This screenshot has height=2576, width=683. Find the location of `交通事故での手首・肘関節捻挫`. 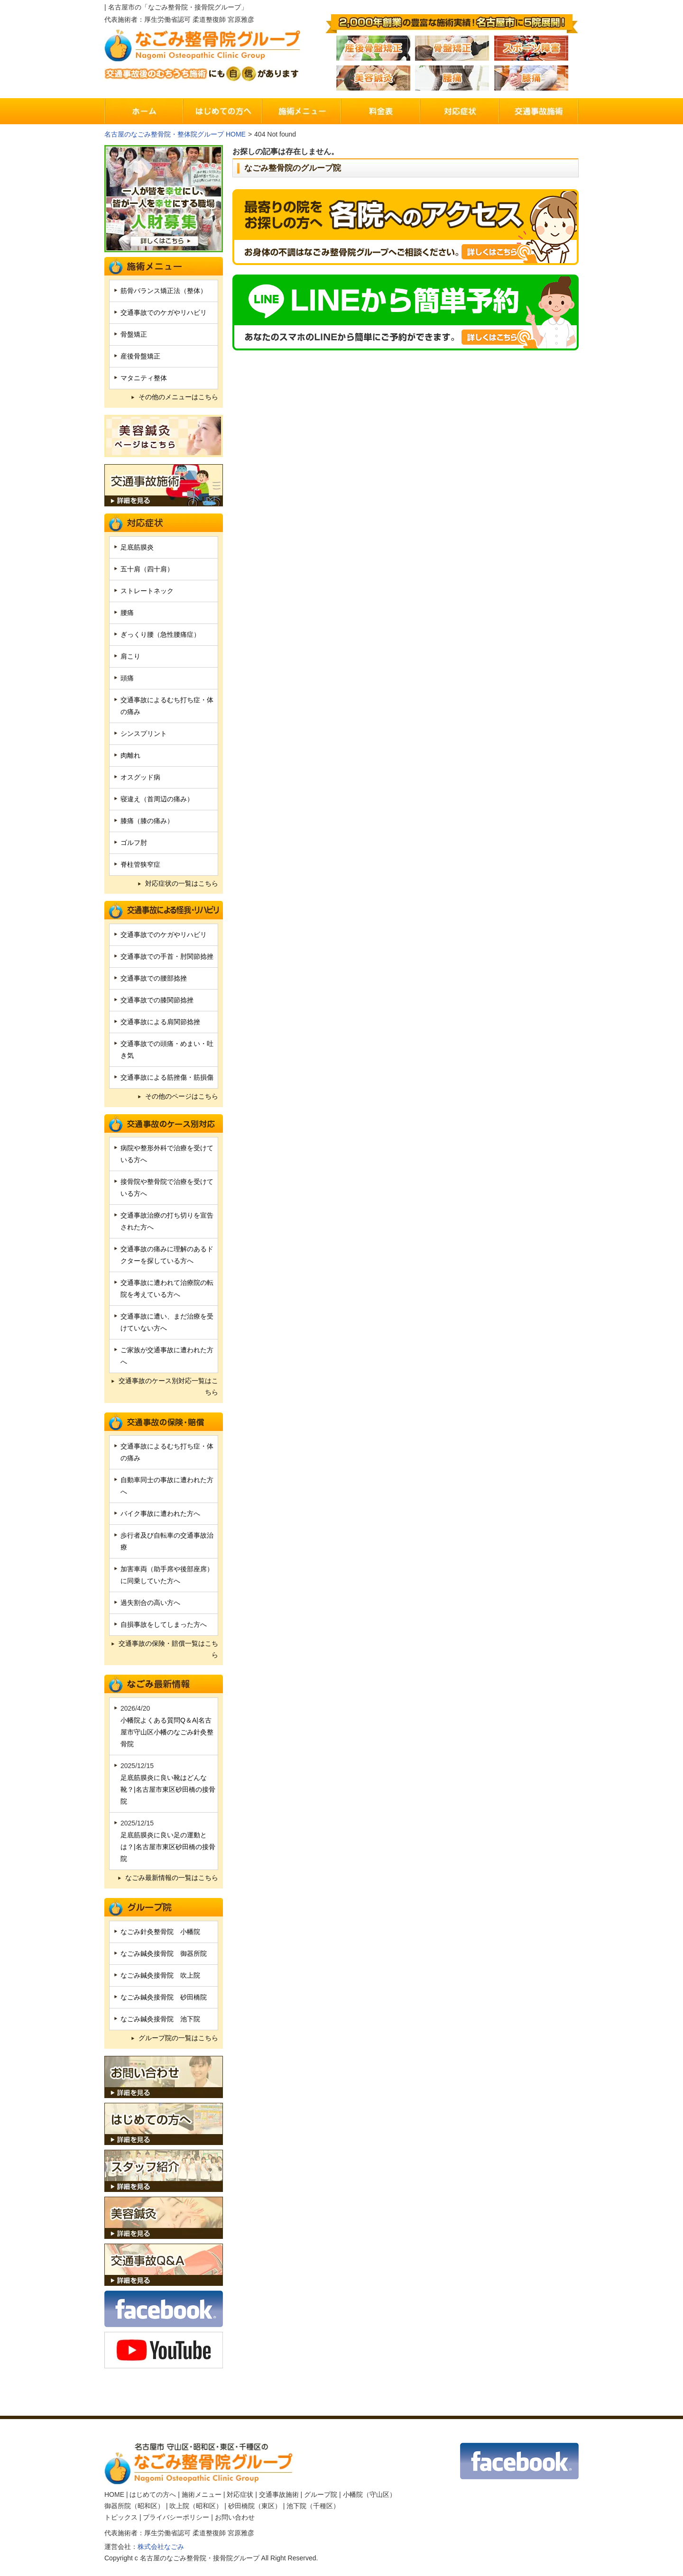

交通事故での手首・肘関節捻挫 is located at coordinates (166, 956).